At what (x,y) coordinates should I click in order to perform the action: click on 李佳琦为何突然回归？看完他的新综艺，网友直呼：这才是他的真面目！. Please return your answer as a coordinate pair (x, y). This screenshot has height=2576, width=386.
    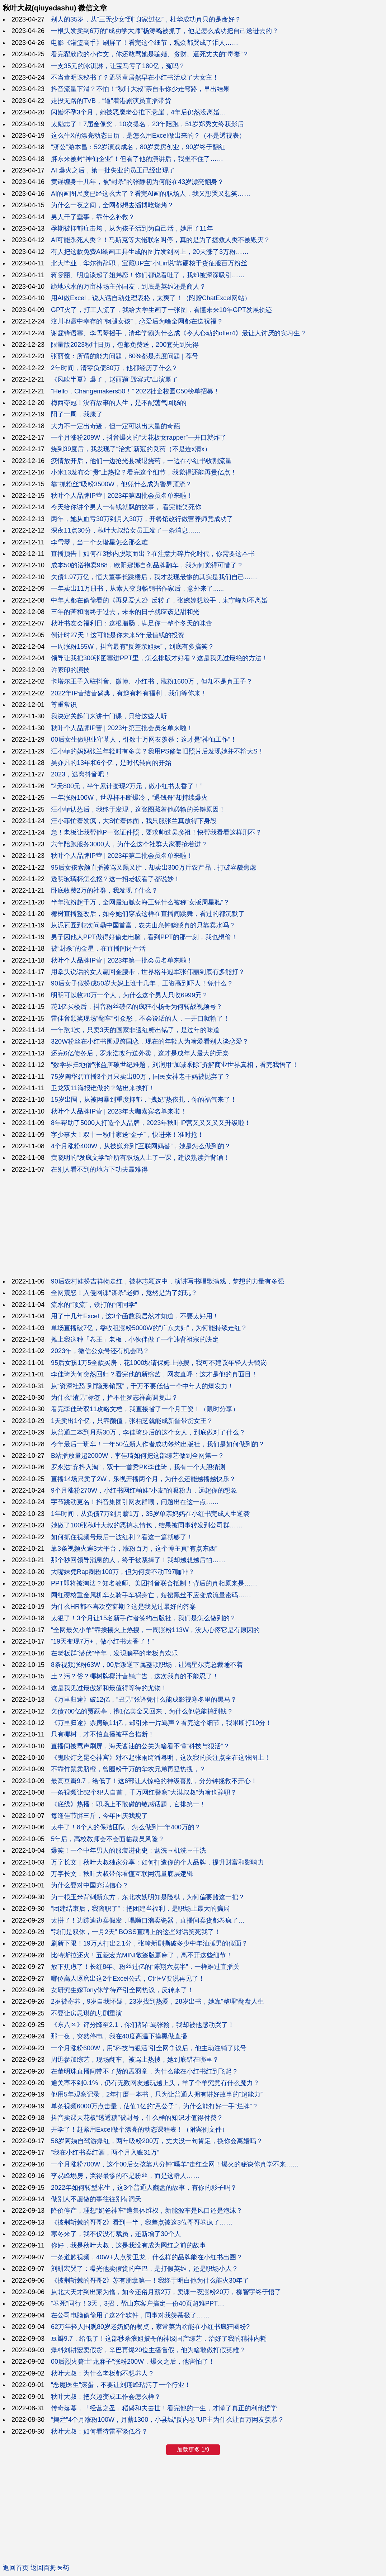
    Looking at the image, I should click on (154, 1374).